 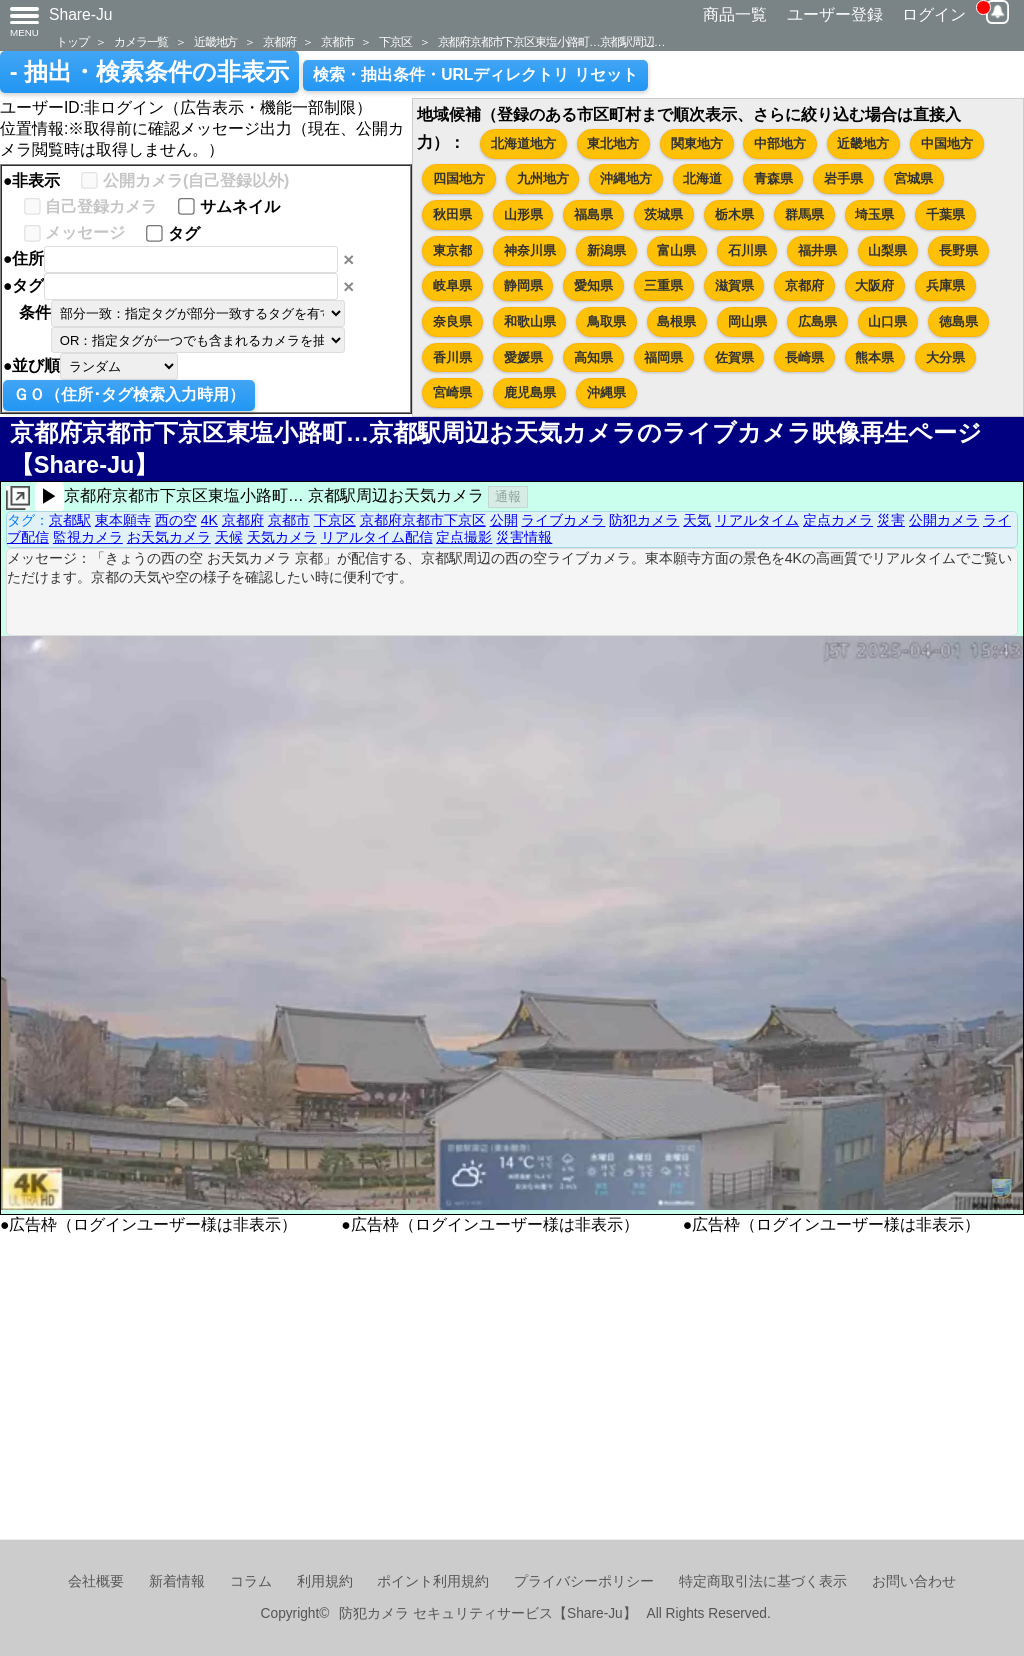 What do you see at coordinates (96, 1581) in the screenshot?
I see `会社概要` at bounding box center [96, 1581].